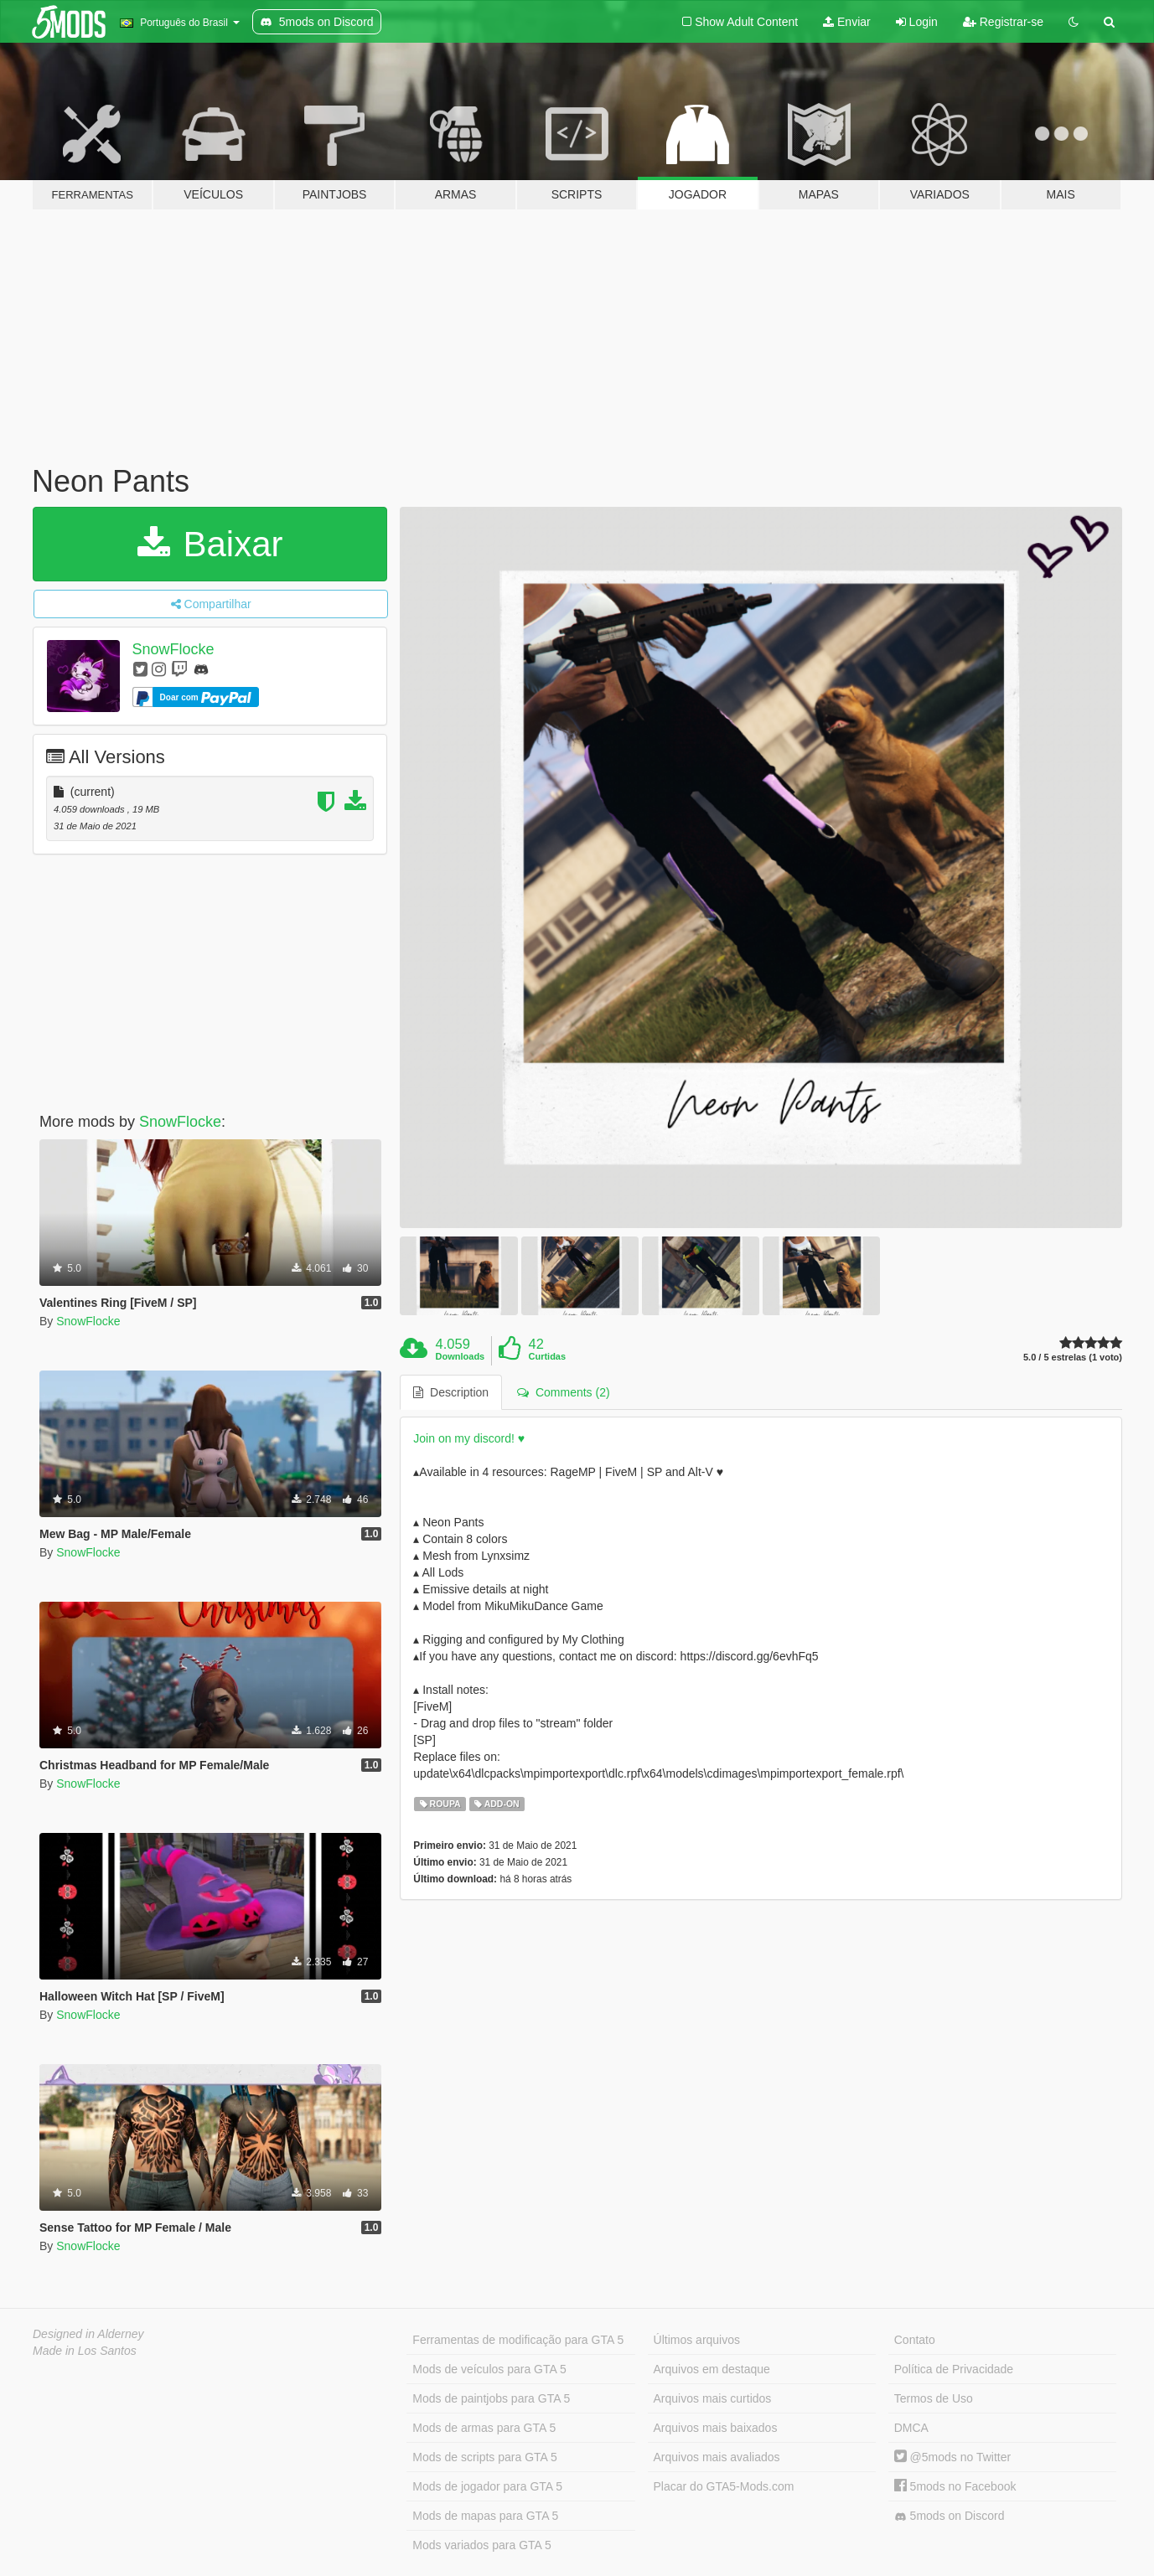 The height and width of the screenshot is (2576, 1154). What do you see at coordinates (484, 2427) in the screenshot?
I see `Mods de armas para GTA 5` at bounding box center [484, 2427].